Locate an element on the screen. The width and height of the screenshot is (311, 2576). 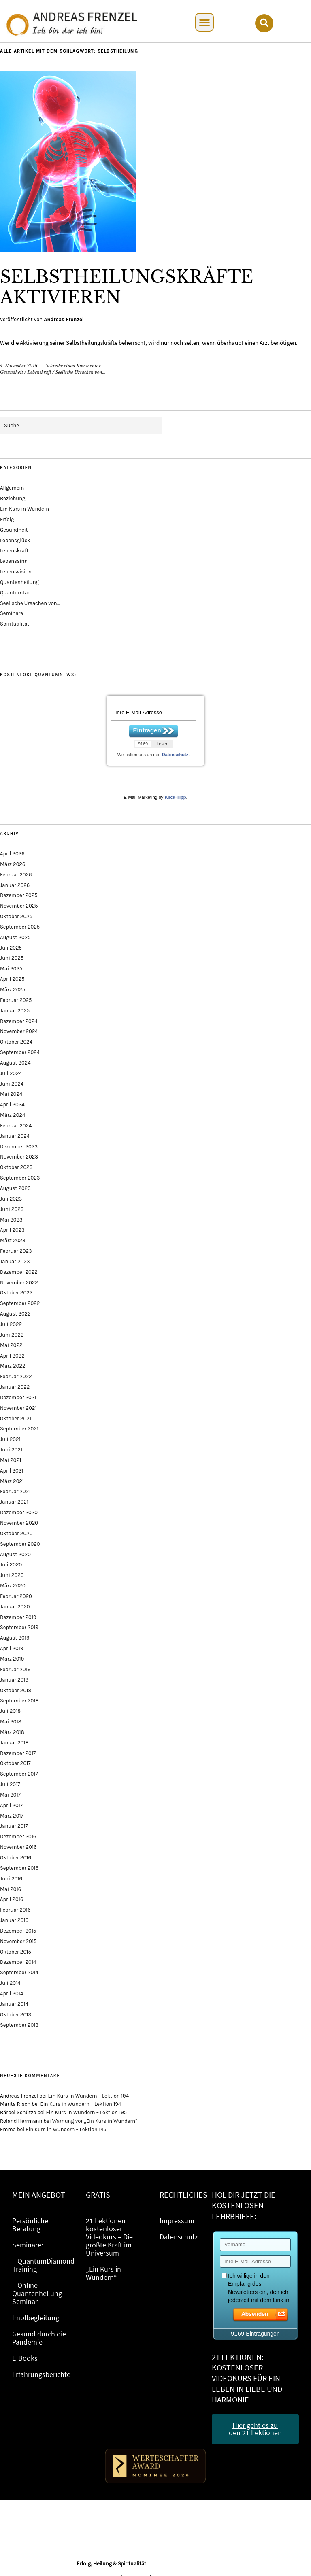
März 2017 is located at coordinates (11, 1816).